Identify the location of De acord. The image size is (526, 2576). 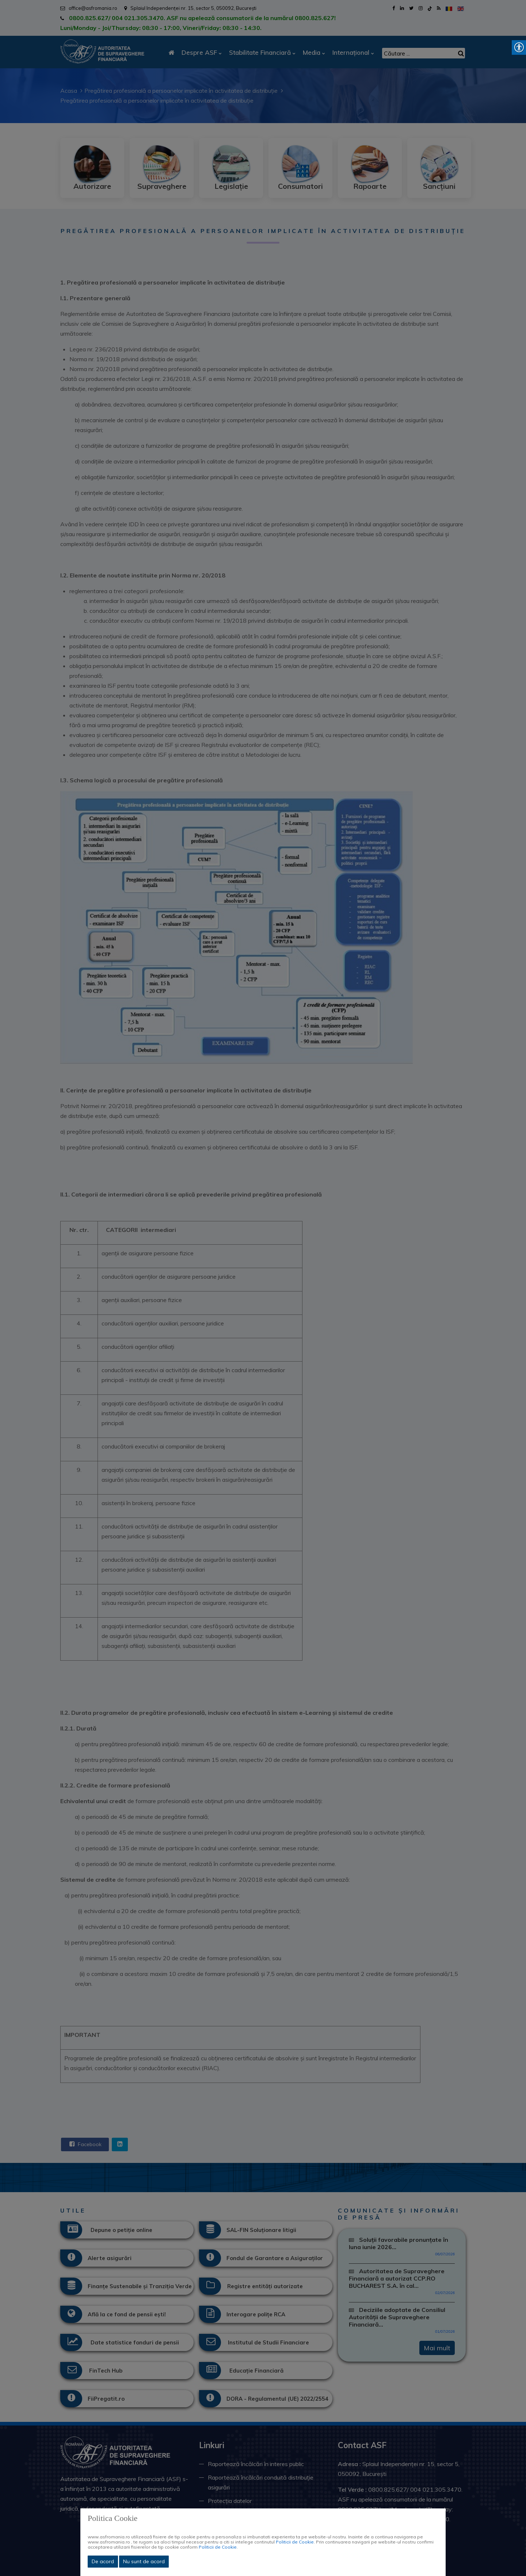
(103, 2561).